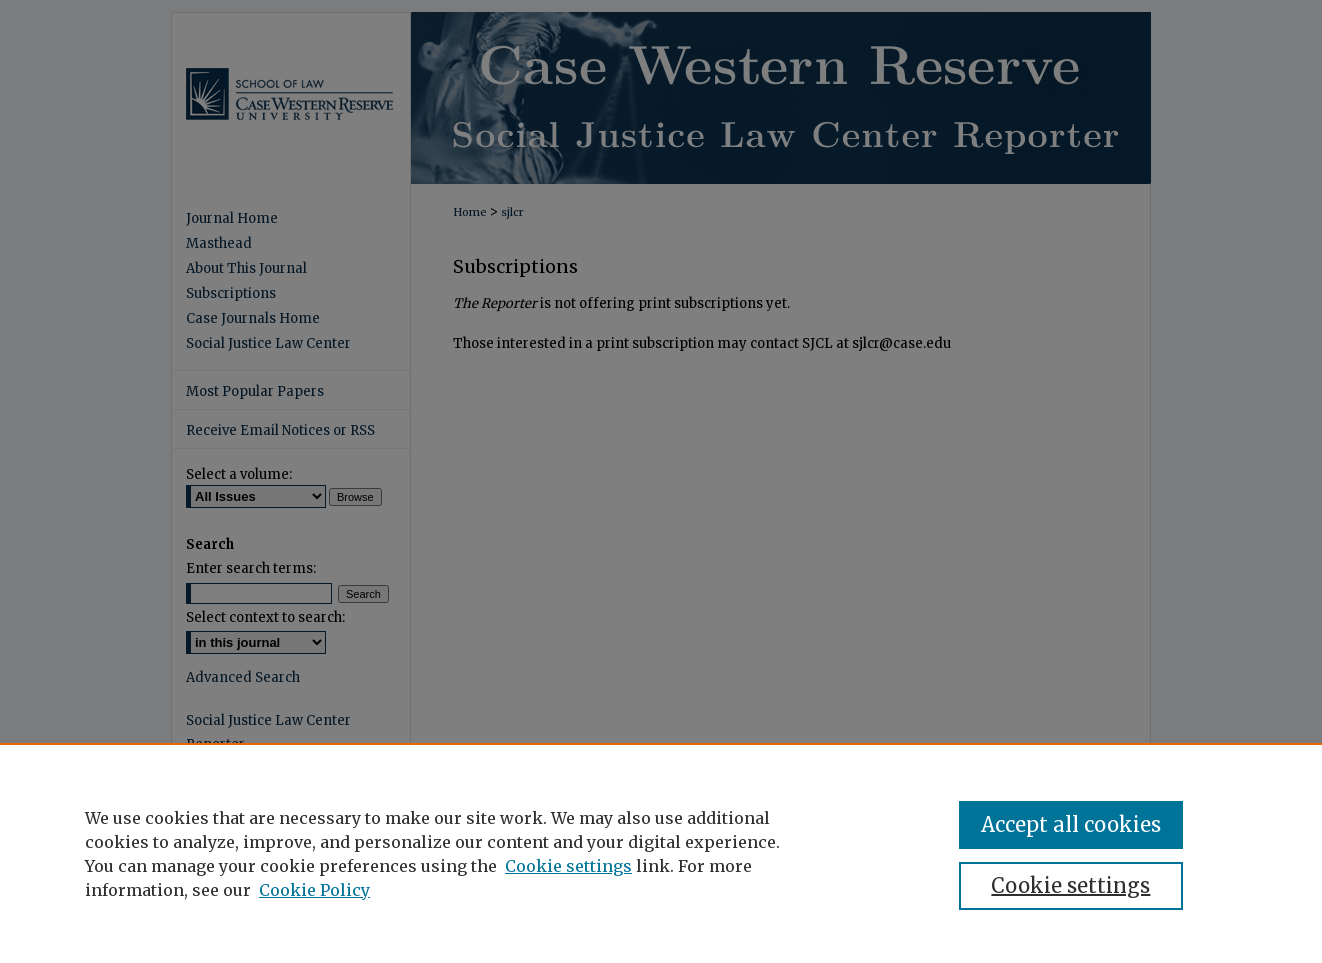 Image resolution: width=1322 pixels, height=963 pixels. Describe the element at coordinates (661, 853) in the screenshot. I see `[region]` at that location.